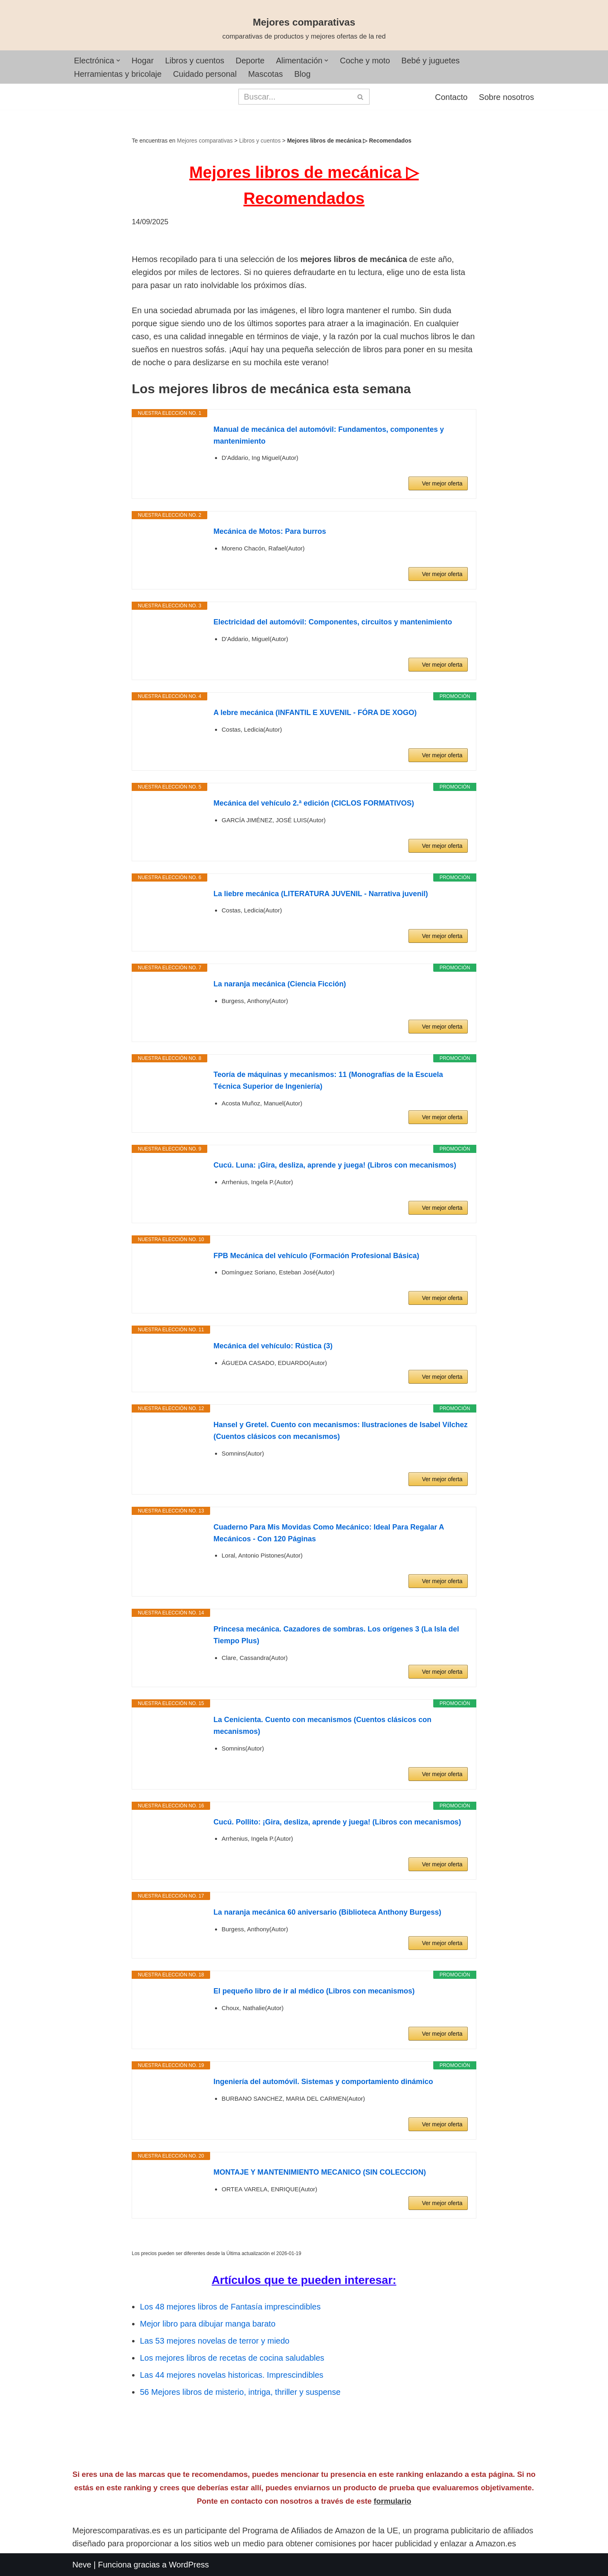  What do you see at coordinates (328, 435) in the screenshot?
I see `Manual de mecánica del automóvil: Fundamentos, componentes y mantenimiento` at bounding box center [328, 435].